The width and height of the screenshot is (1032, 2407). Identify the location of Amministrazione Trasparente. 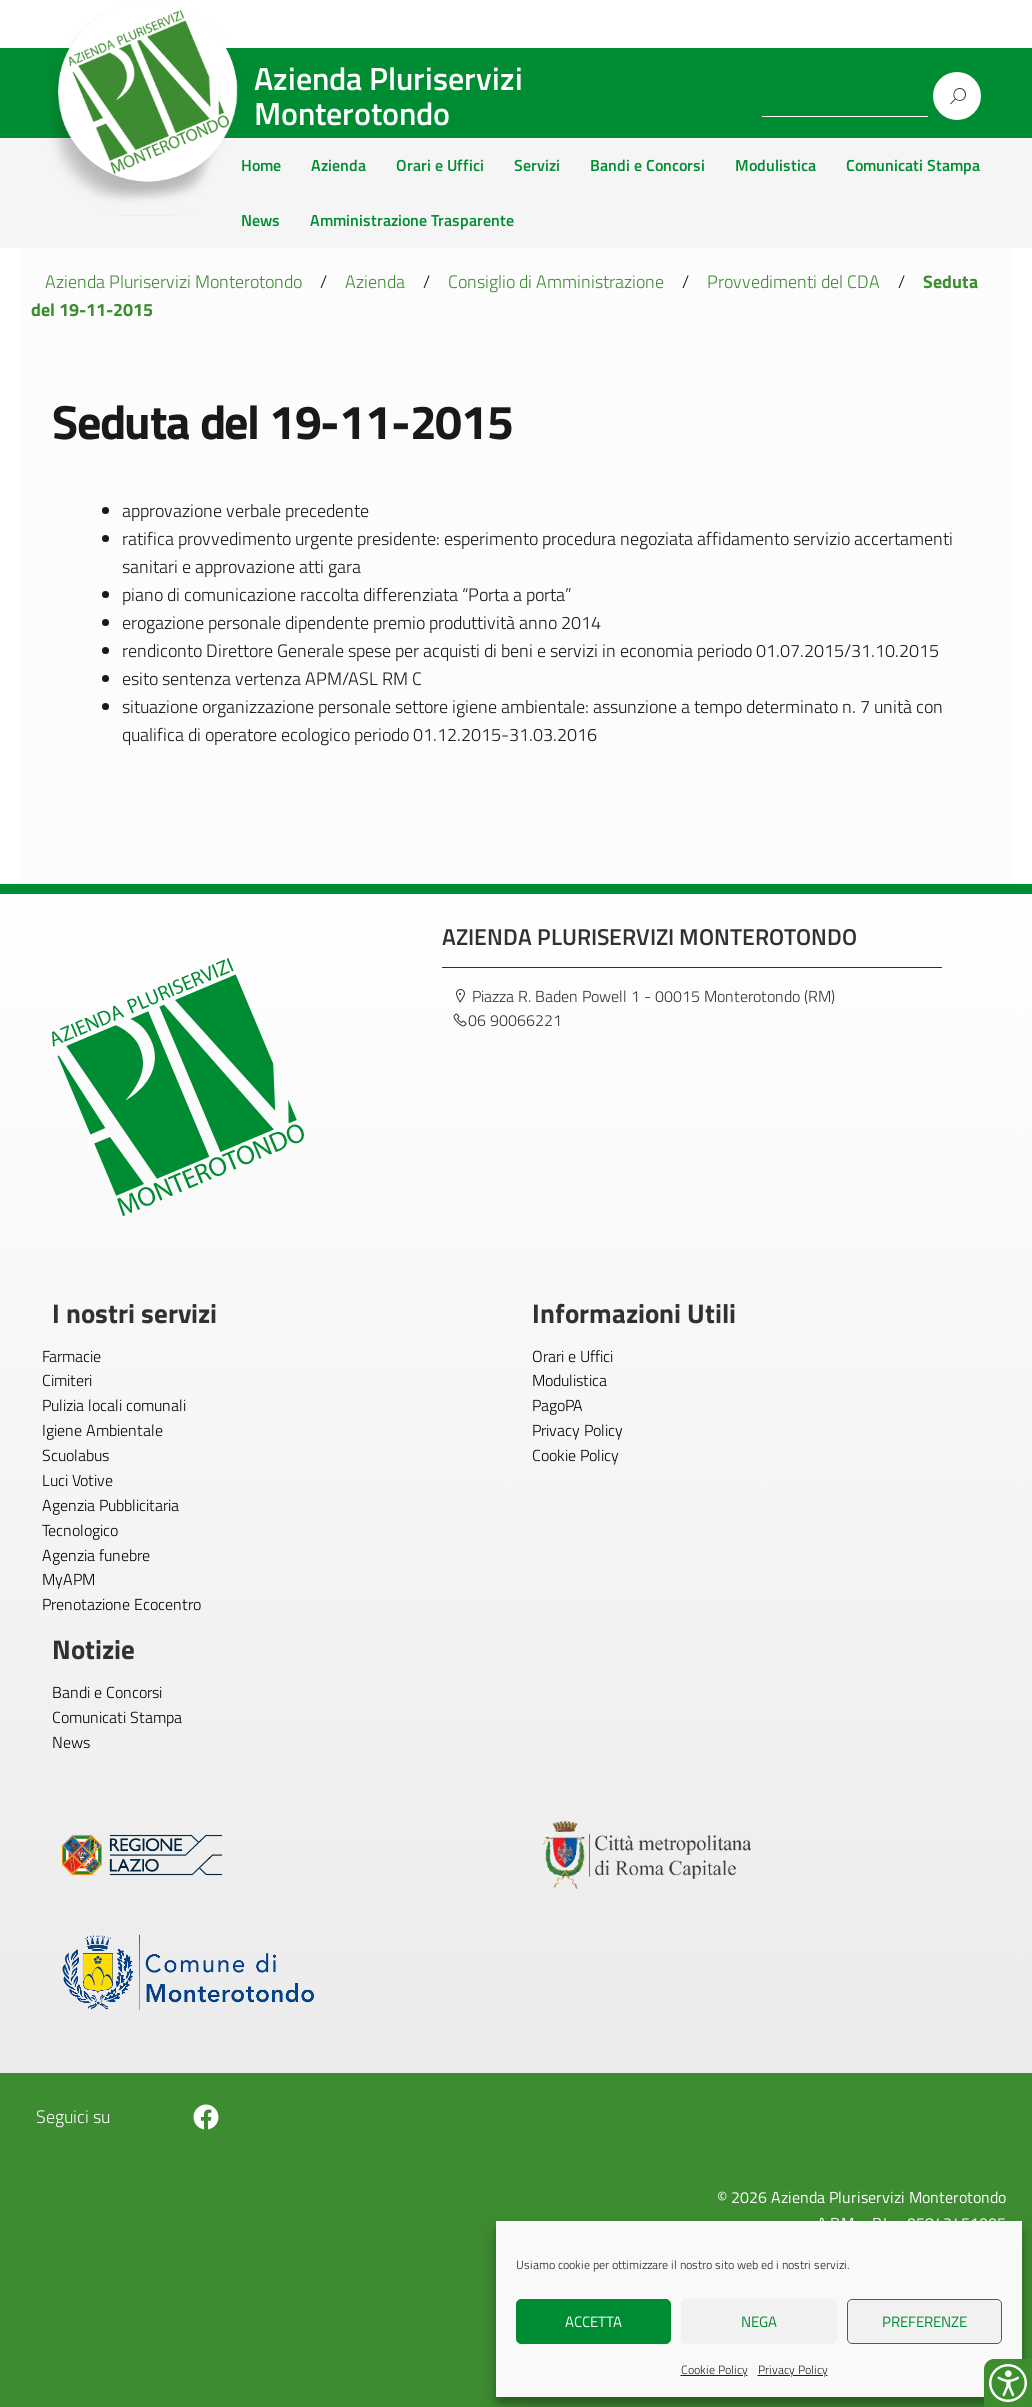
(412, 220).